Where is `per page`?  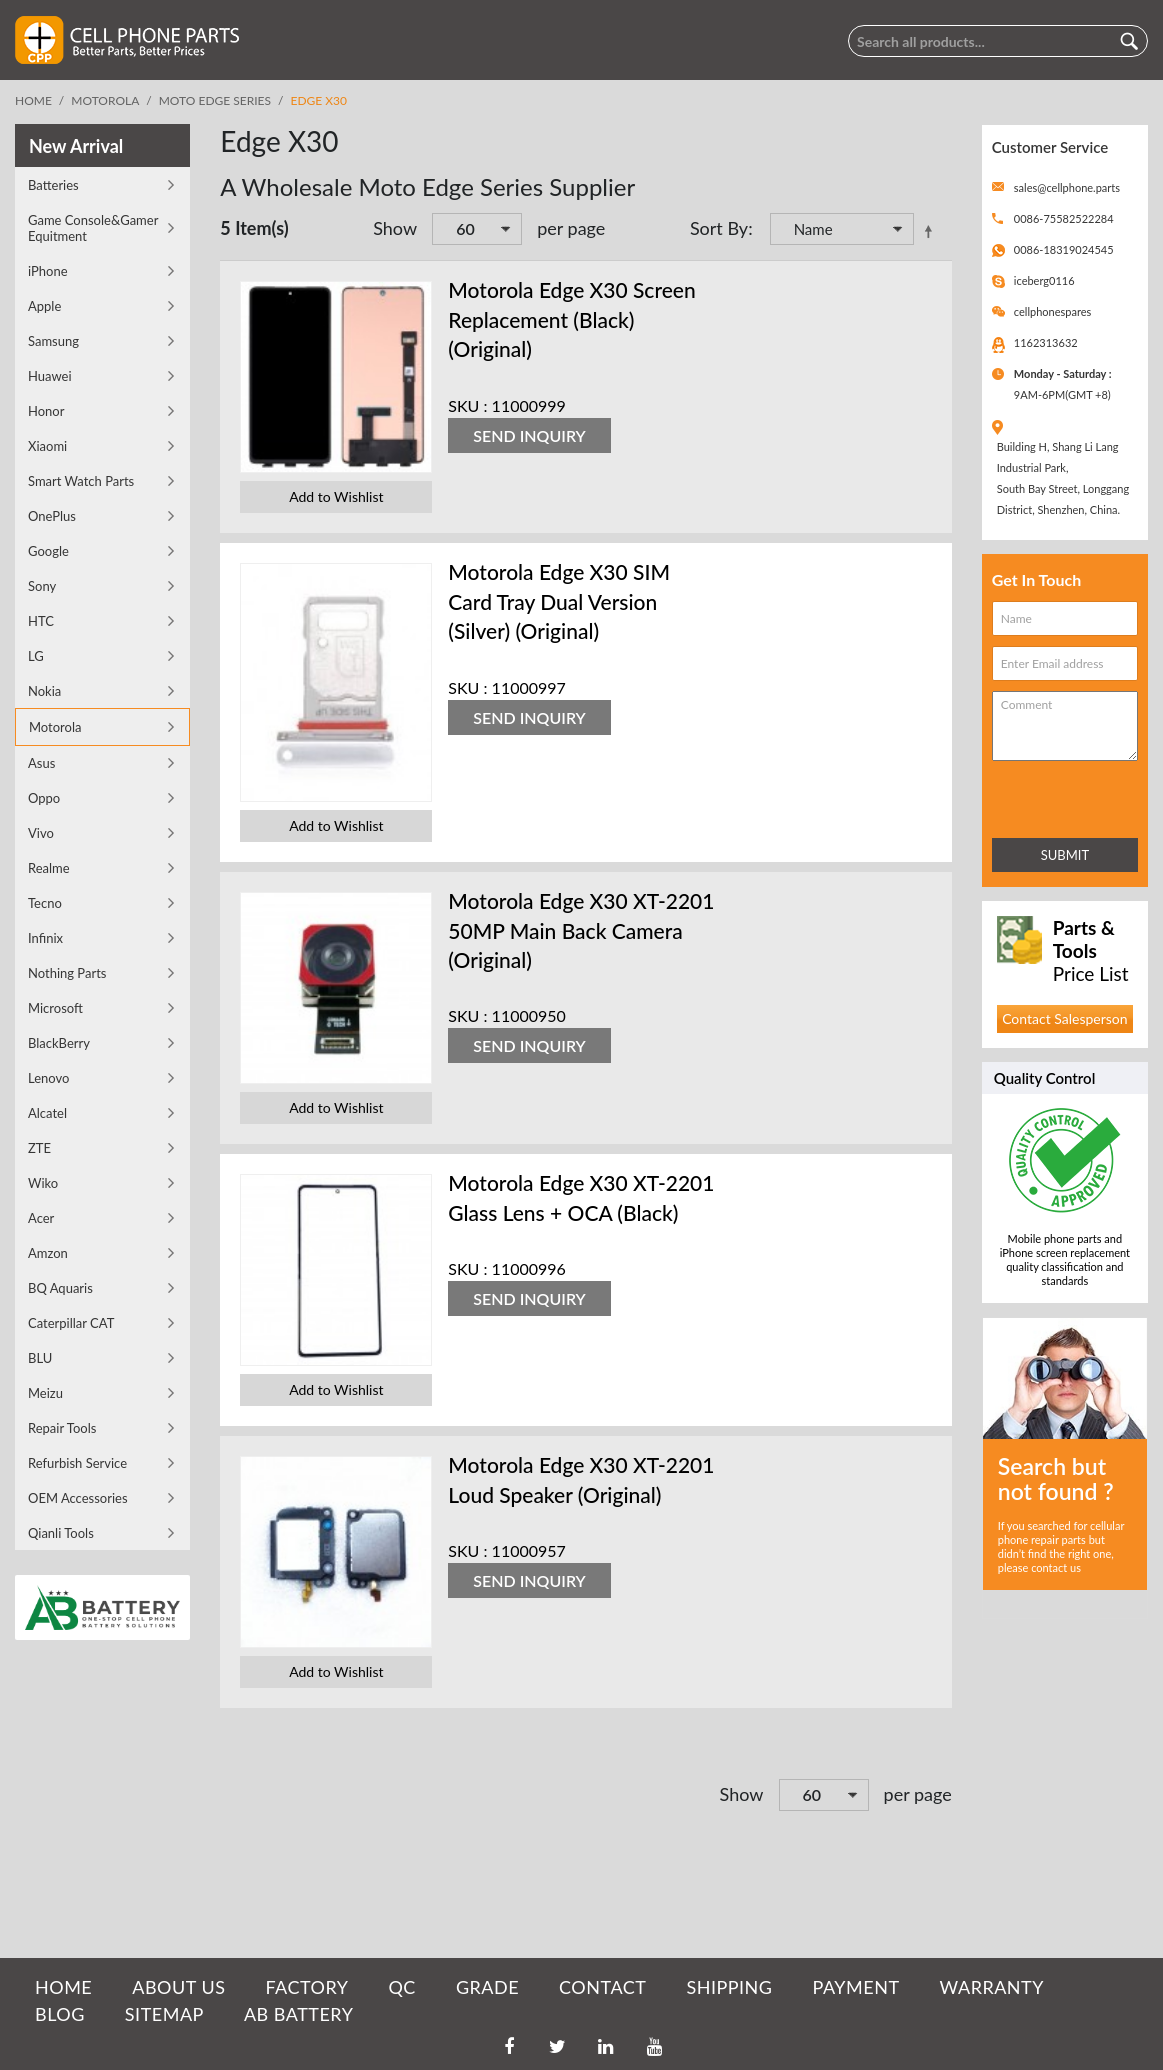 per page is located at coordinates (571, 228).